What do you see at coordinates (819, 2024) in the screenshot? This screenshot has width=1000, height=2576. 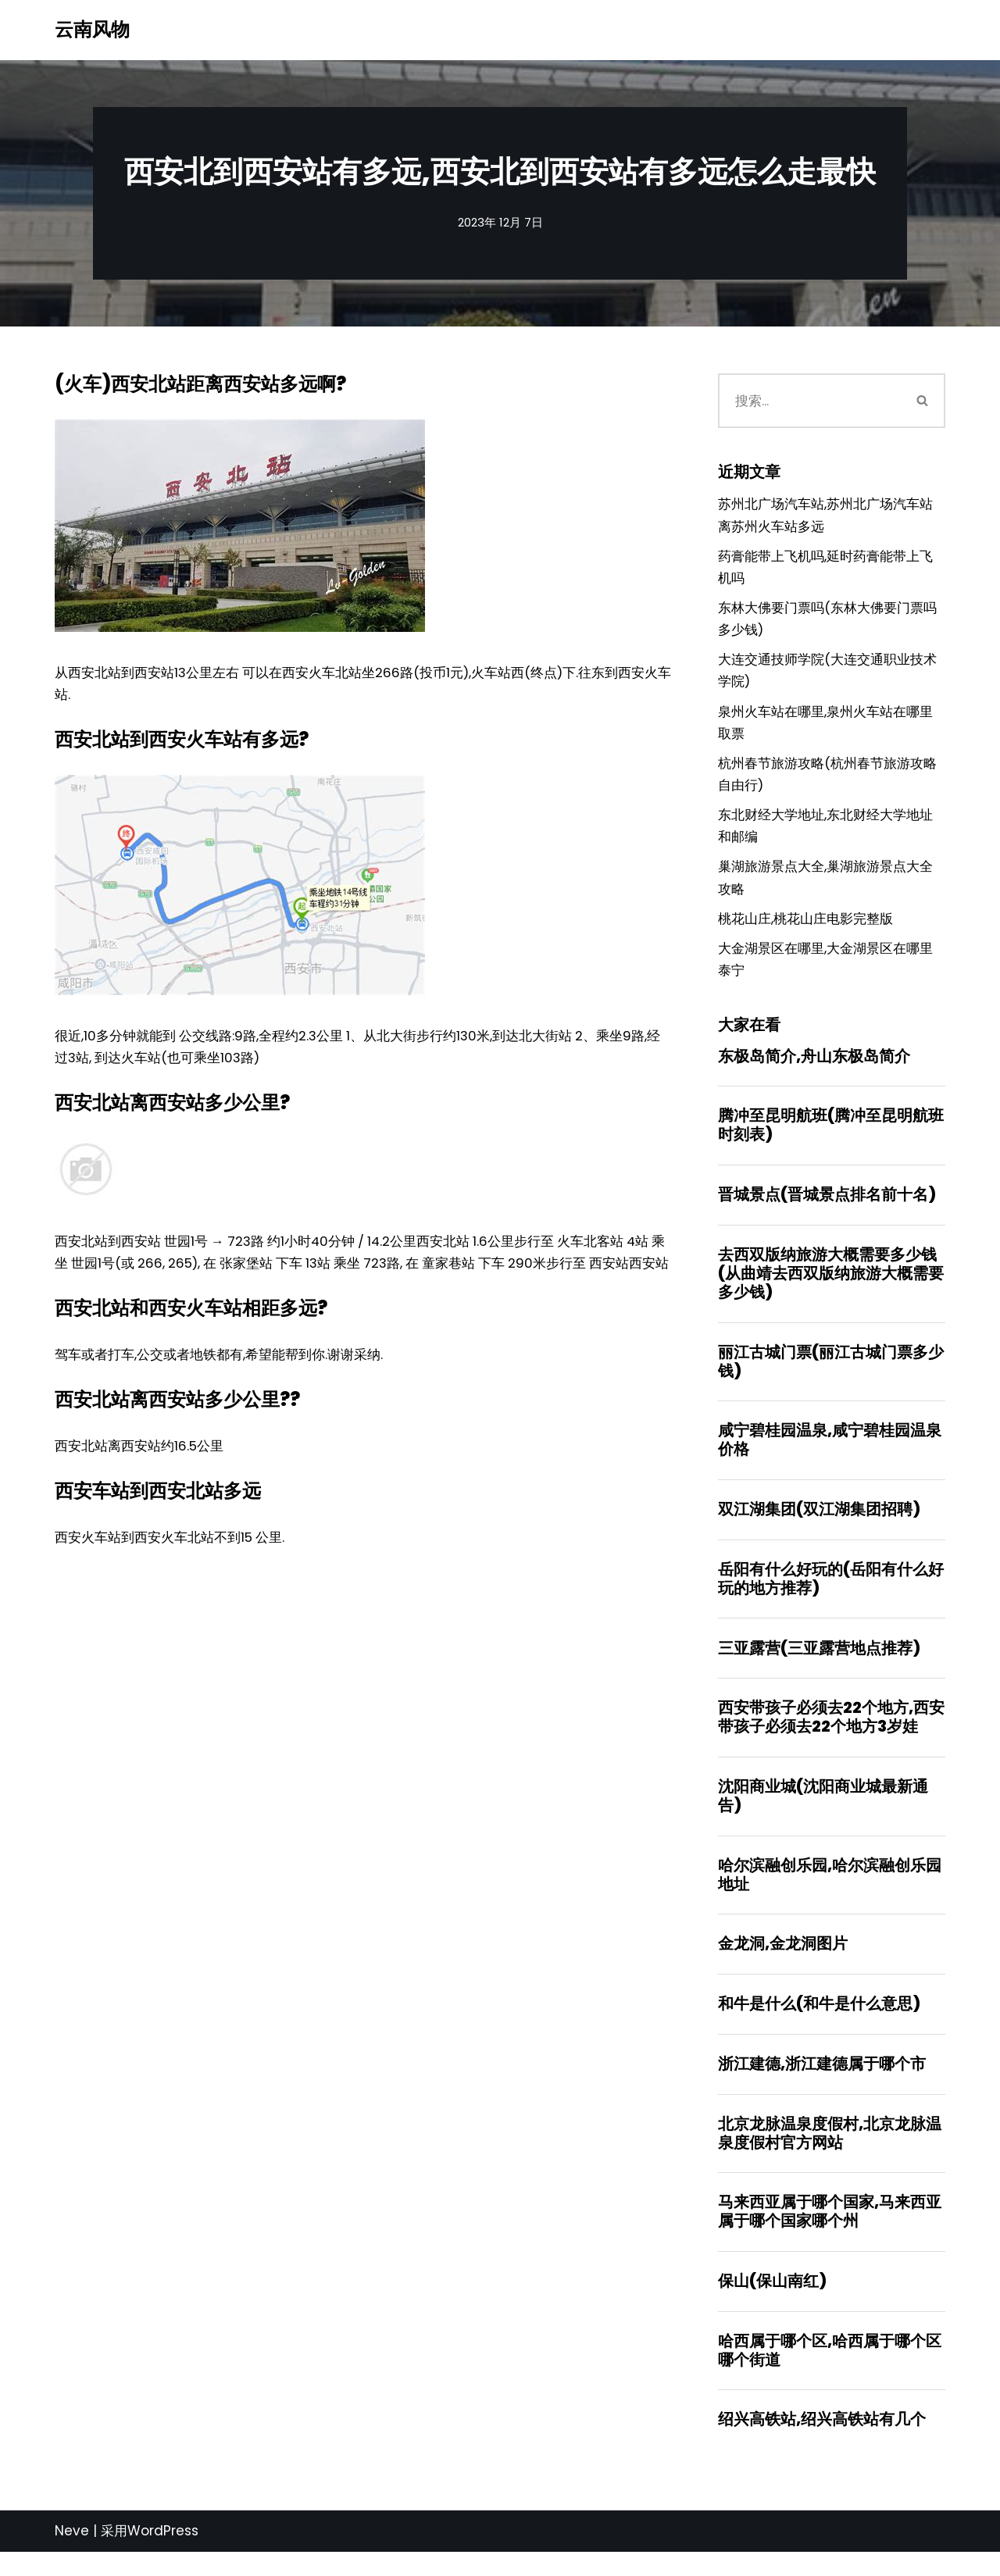 I see `和牛是什么(和牛是什么意思)` at bounding box center [819, 2024].